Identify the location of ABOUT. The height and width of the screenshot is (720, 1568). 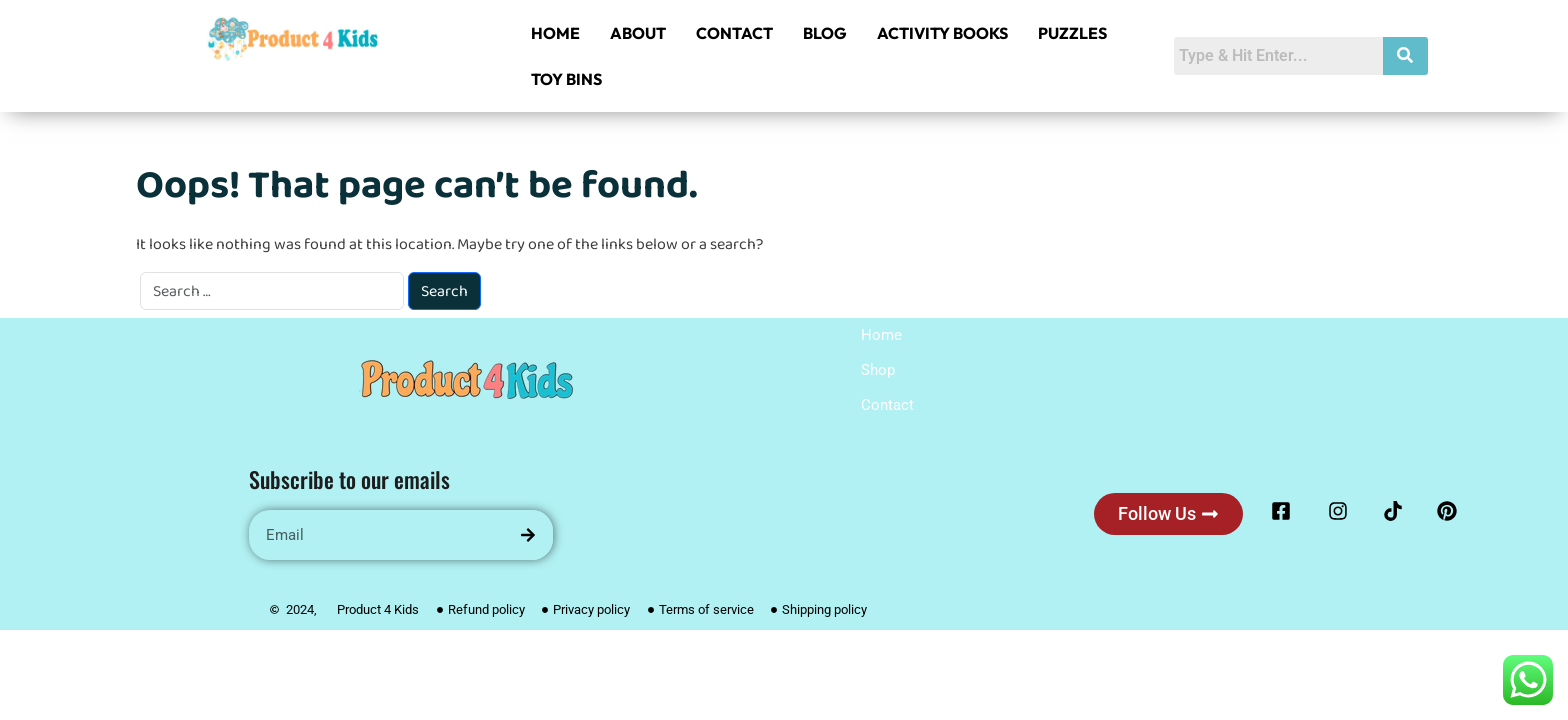
(638, 33).